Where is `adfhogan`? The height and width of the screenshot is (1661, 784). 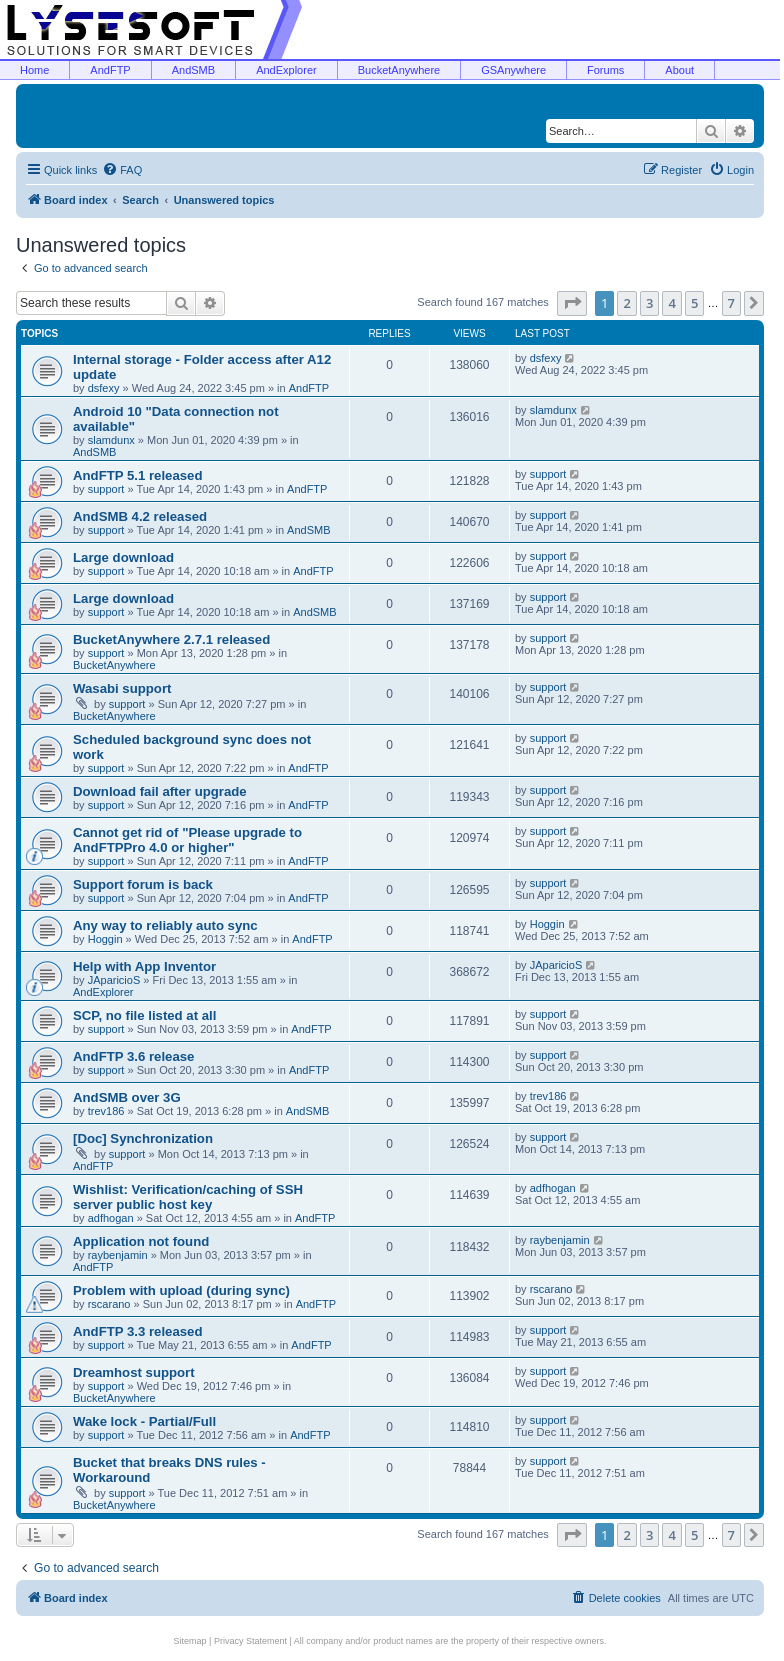
adfhogan is located at coordinates (111, 1218).